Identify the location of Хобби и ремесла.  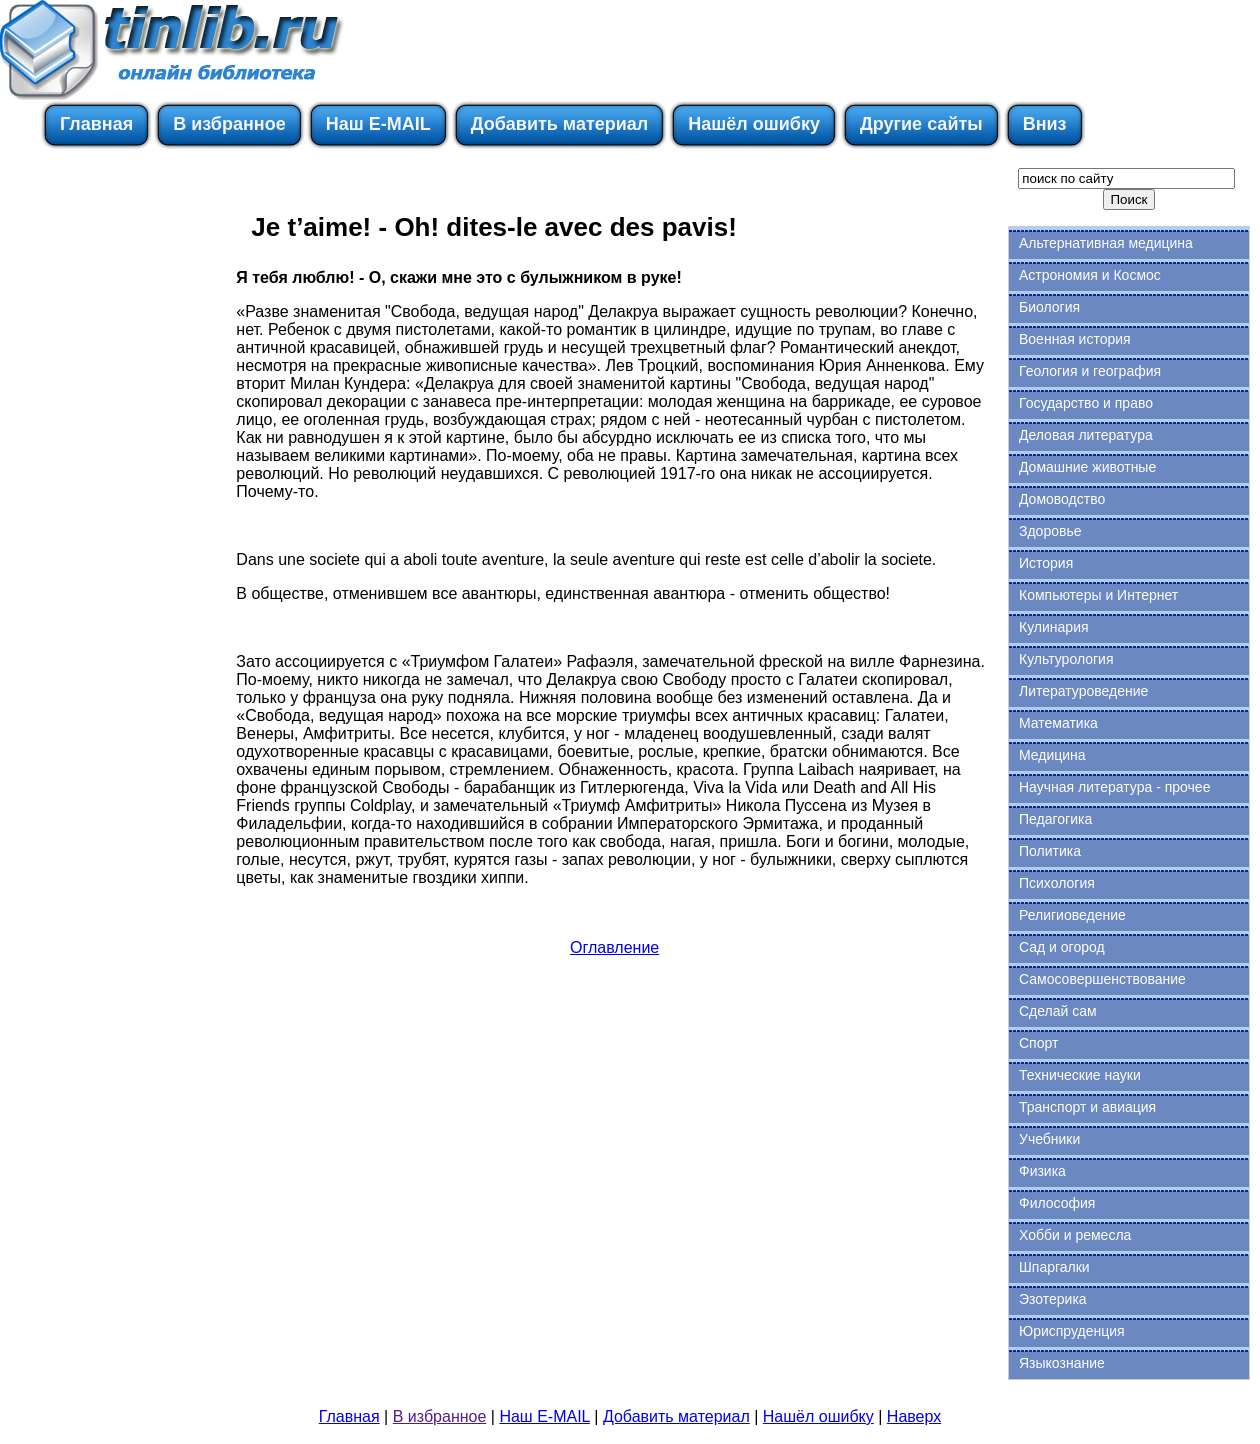
(1075, 1235).